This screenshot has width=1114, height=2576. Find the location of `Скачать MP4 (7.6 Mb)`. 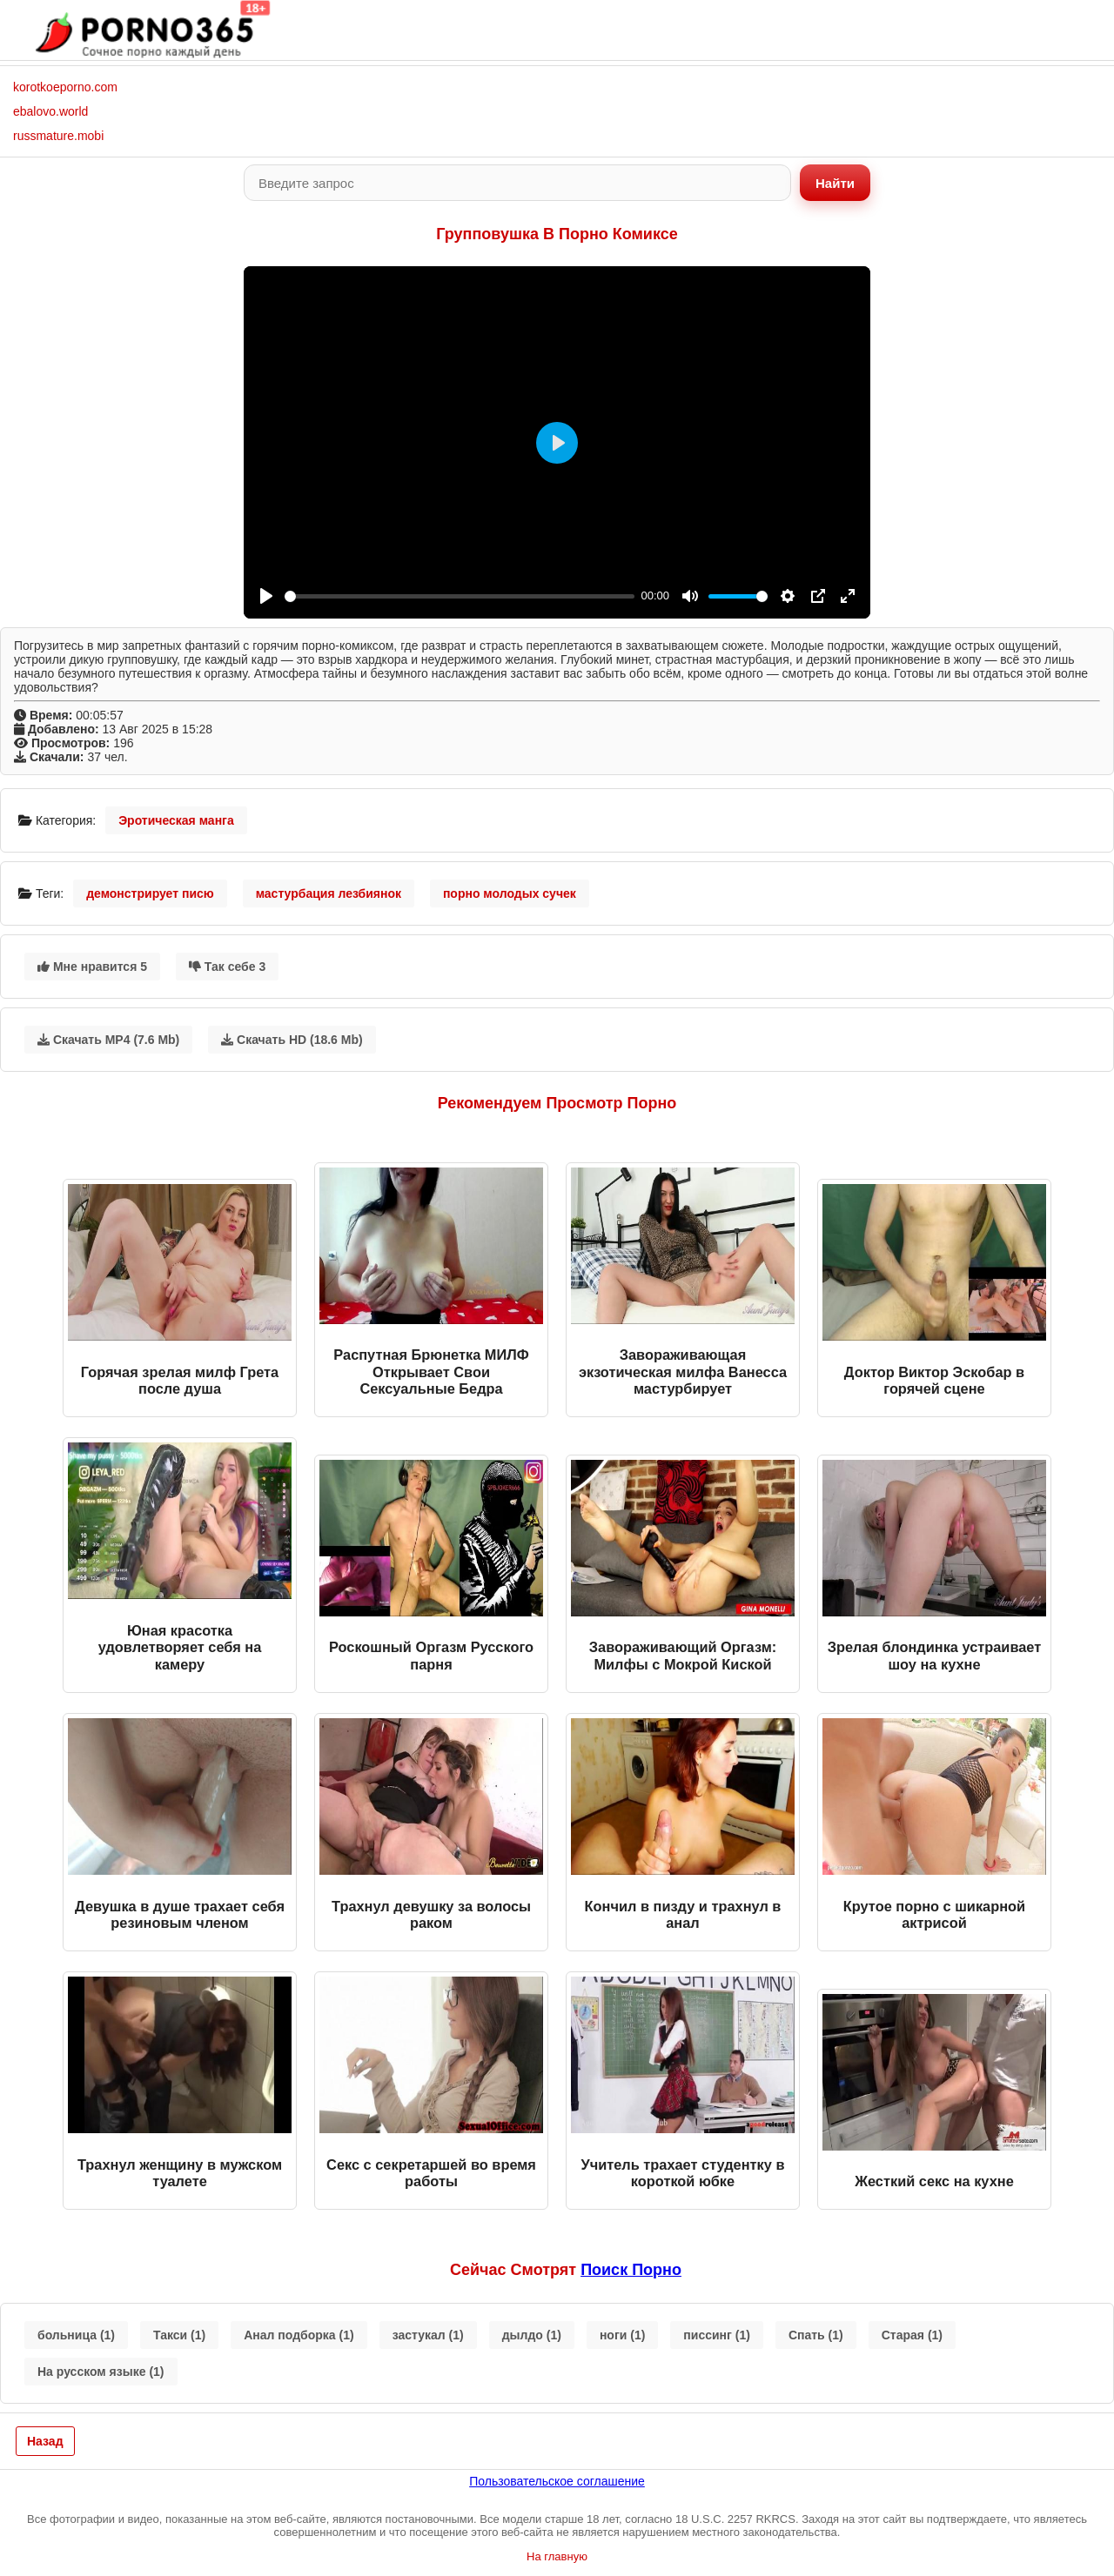

Скачать MP4 (7.6 Mb) is located at coordinates (108, 1040).